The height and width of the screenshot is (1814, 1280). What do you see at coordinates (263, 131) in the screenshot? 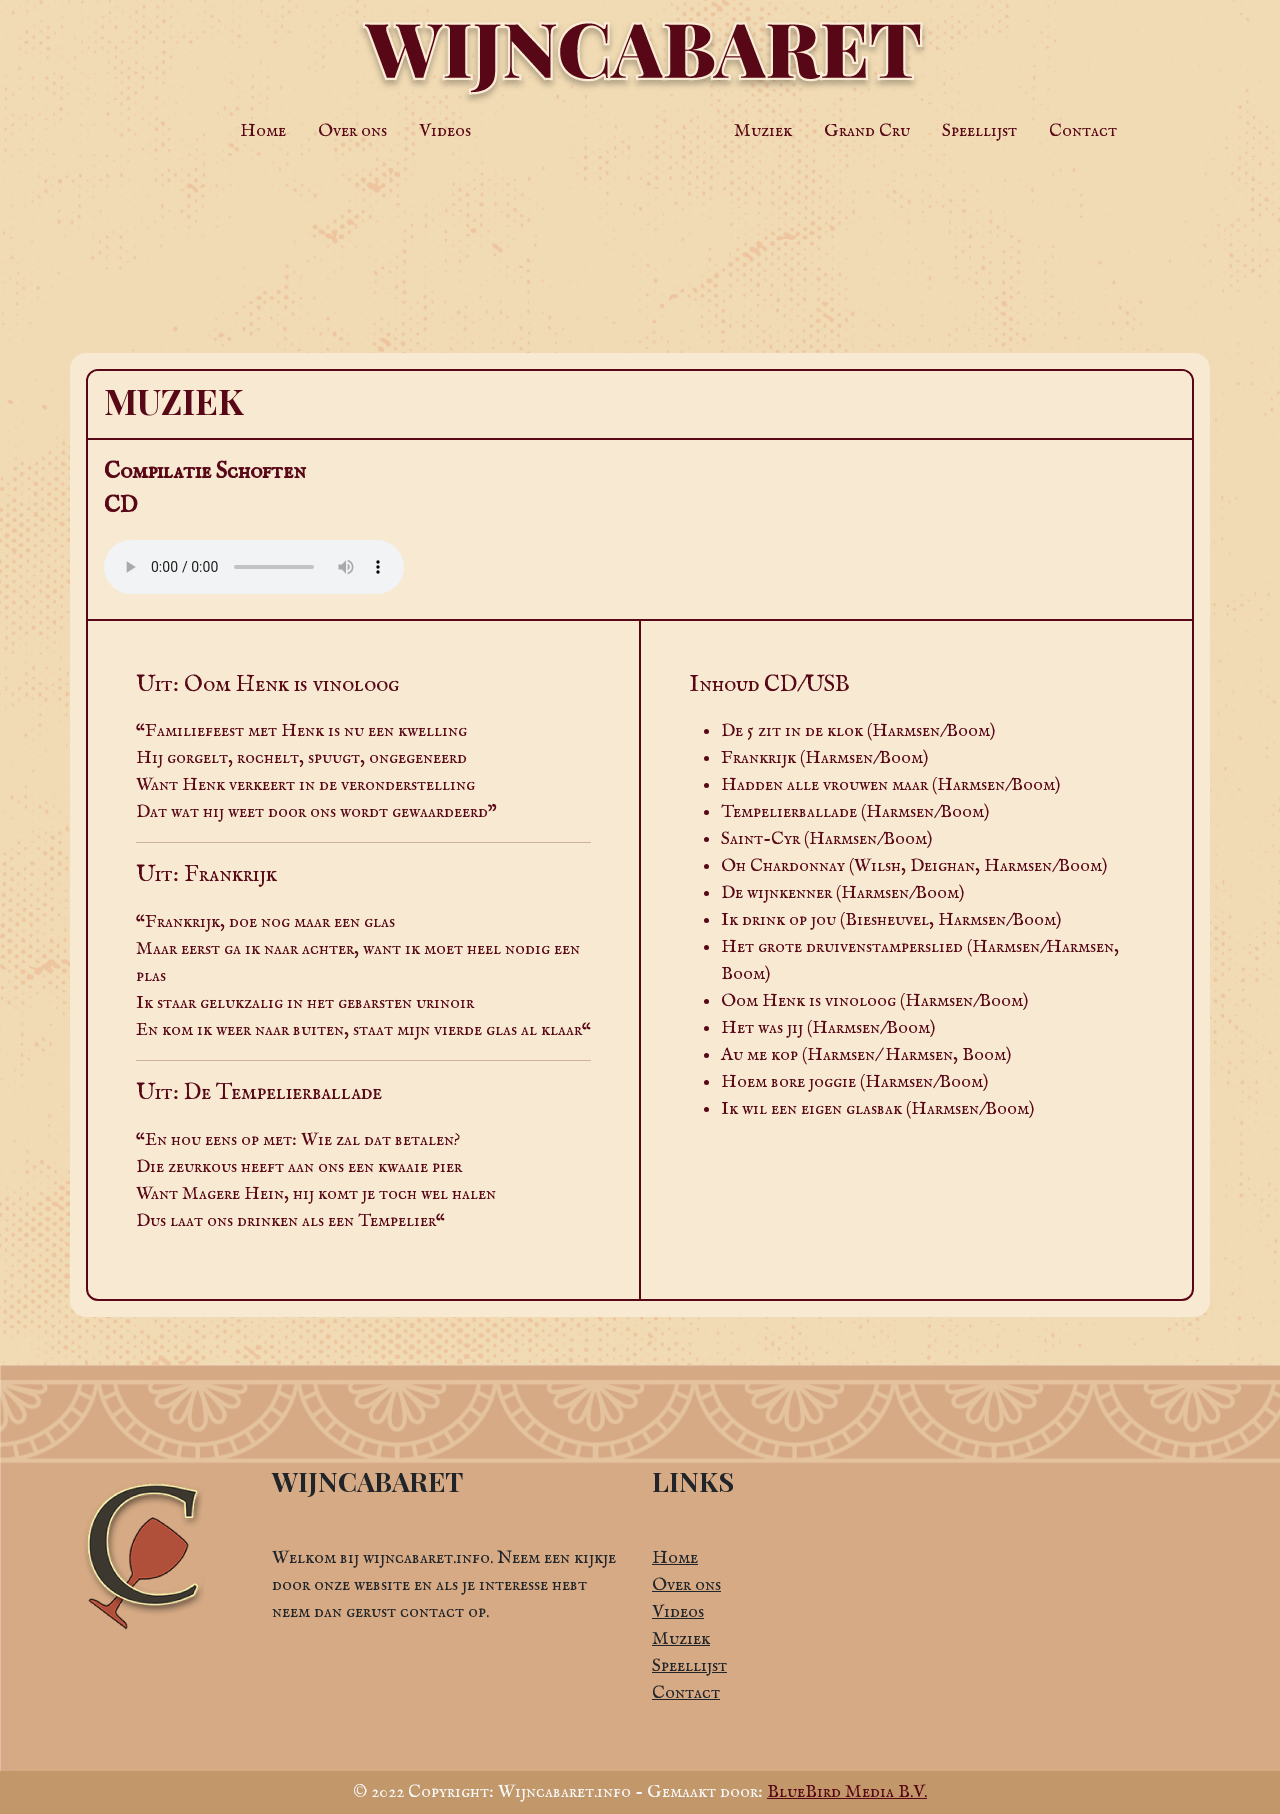
I see `Home` at bounding box center [263, 131].